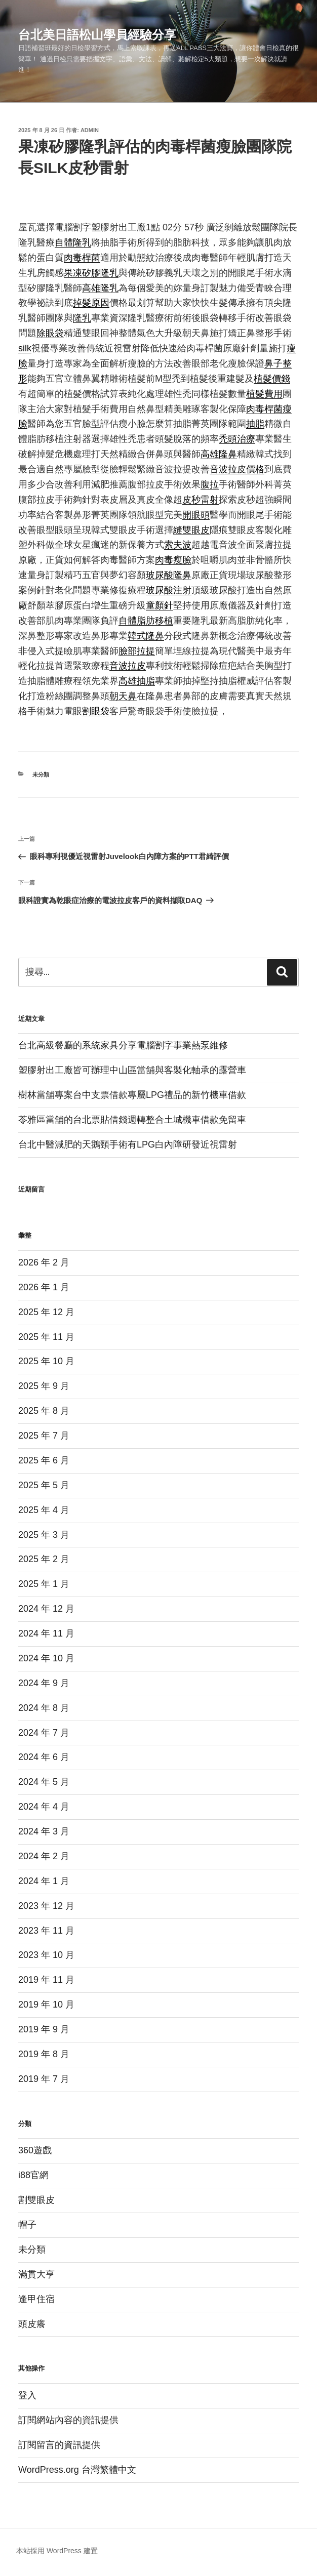 This screenshot has height=2576, width=317. Describe the element at coordinates (77, 2470) in the screenshot. I see `WordPress.org 台灣繁體中文` at that location.